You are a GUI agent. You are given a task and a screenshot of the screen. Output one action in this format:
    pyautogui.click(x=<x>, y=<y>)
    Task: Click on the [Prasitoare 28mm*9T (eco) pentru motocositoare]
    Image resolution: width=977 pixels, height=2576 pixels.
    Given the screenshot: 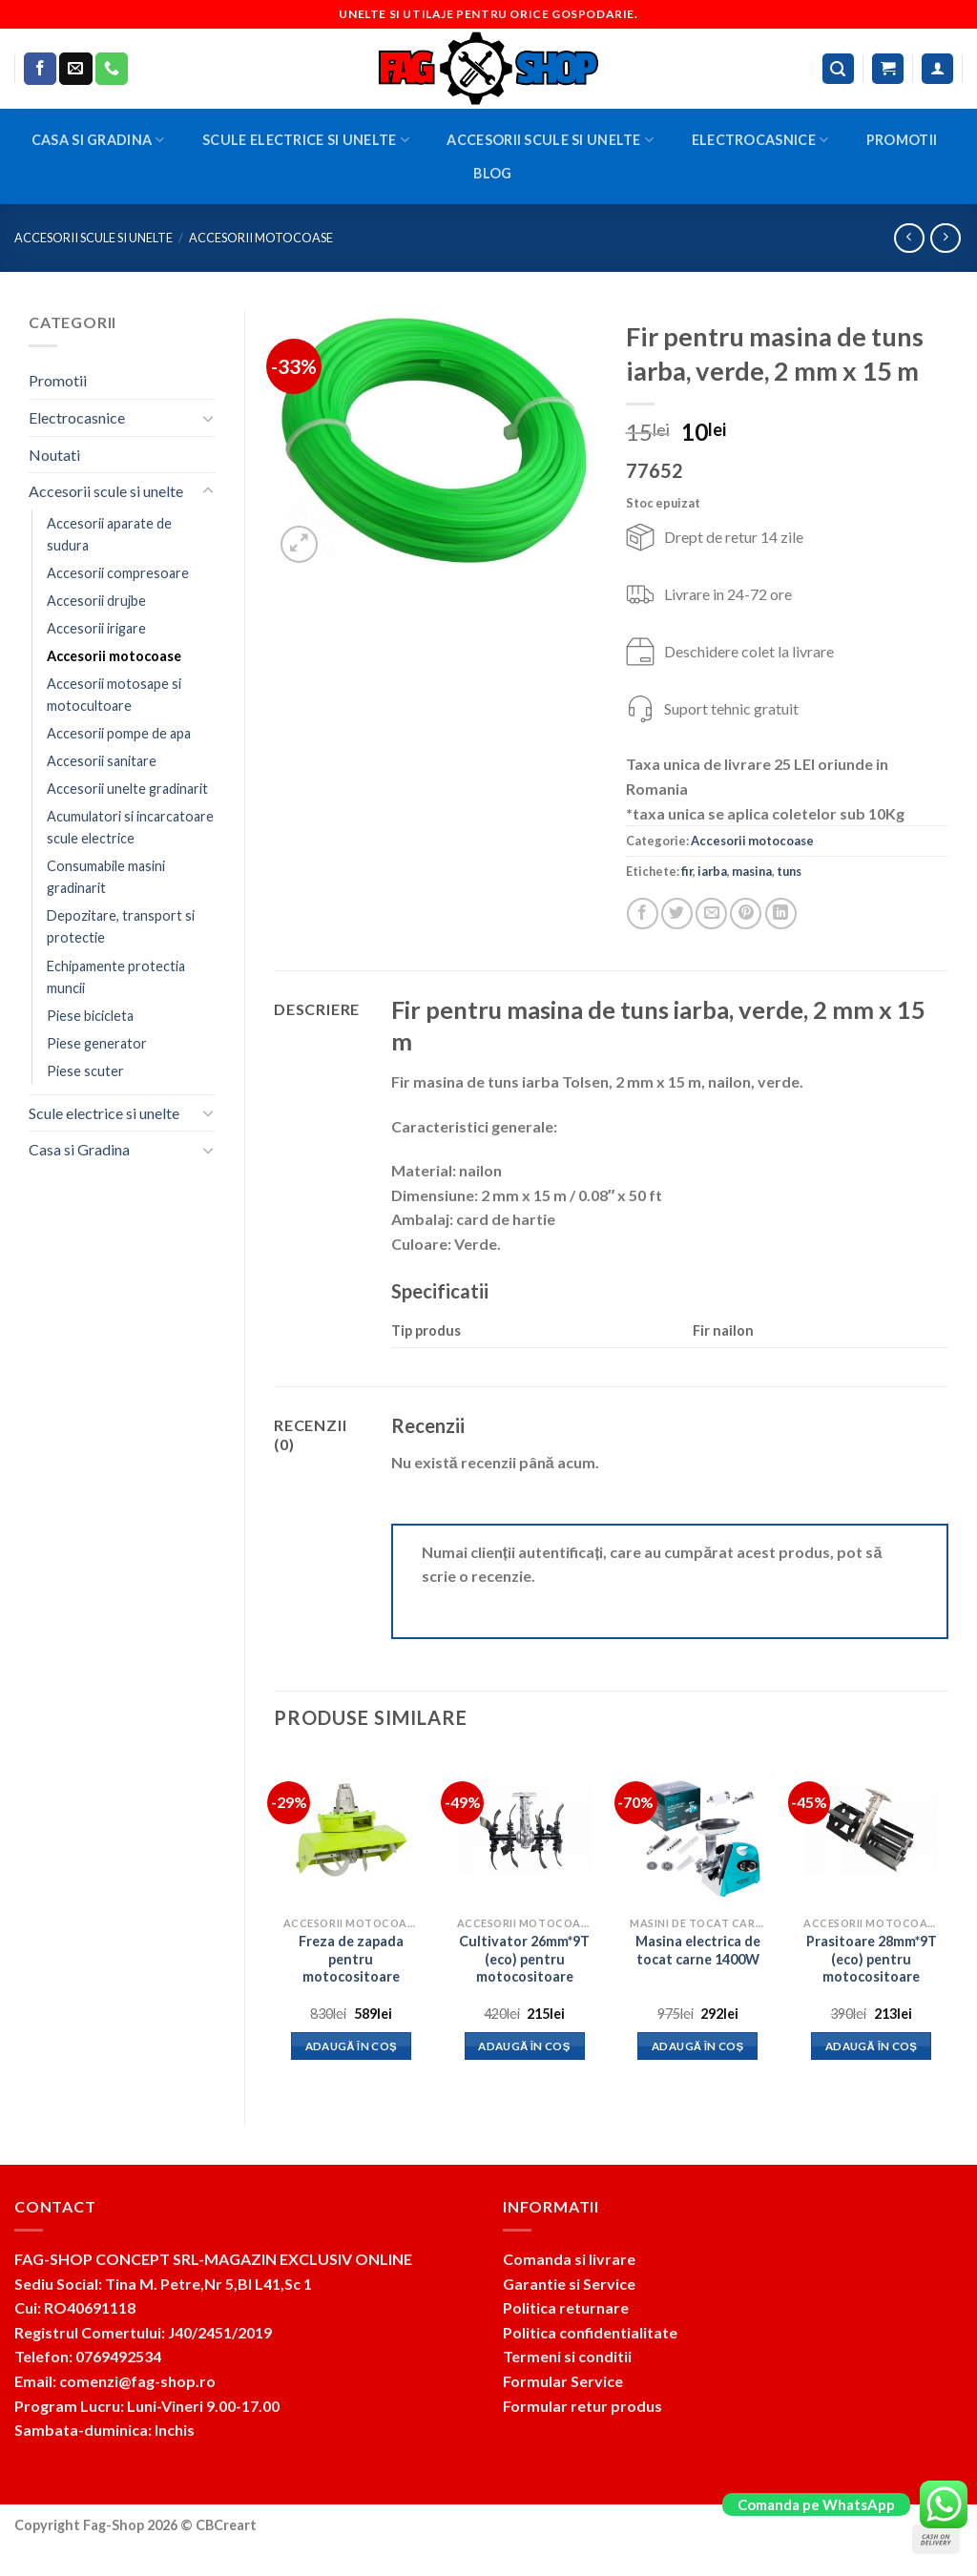 What is the action you would take?
    pyautogui.click(x=871, y=1830)
    